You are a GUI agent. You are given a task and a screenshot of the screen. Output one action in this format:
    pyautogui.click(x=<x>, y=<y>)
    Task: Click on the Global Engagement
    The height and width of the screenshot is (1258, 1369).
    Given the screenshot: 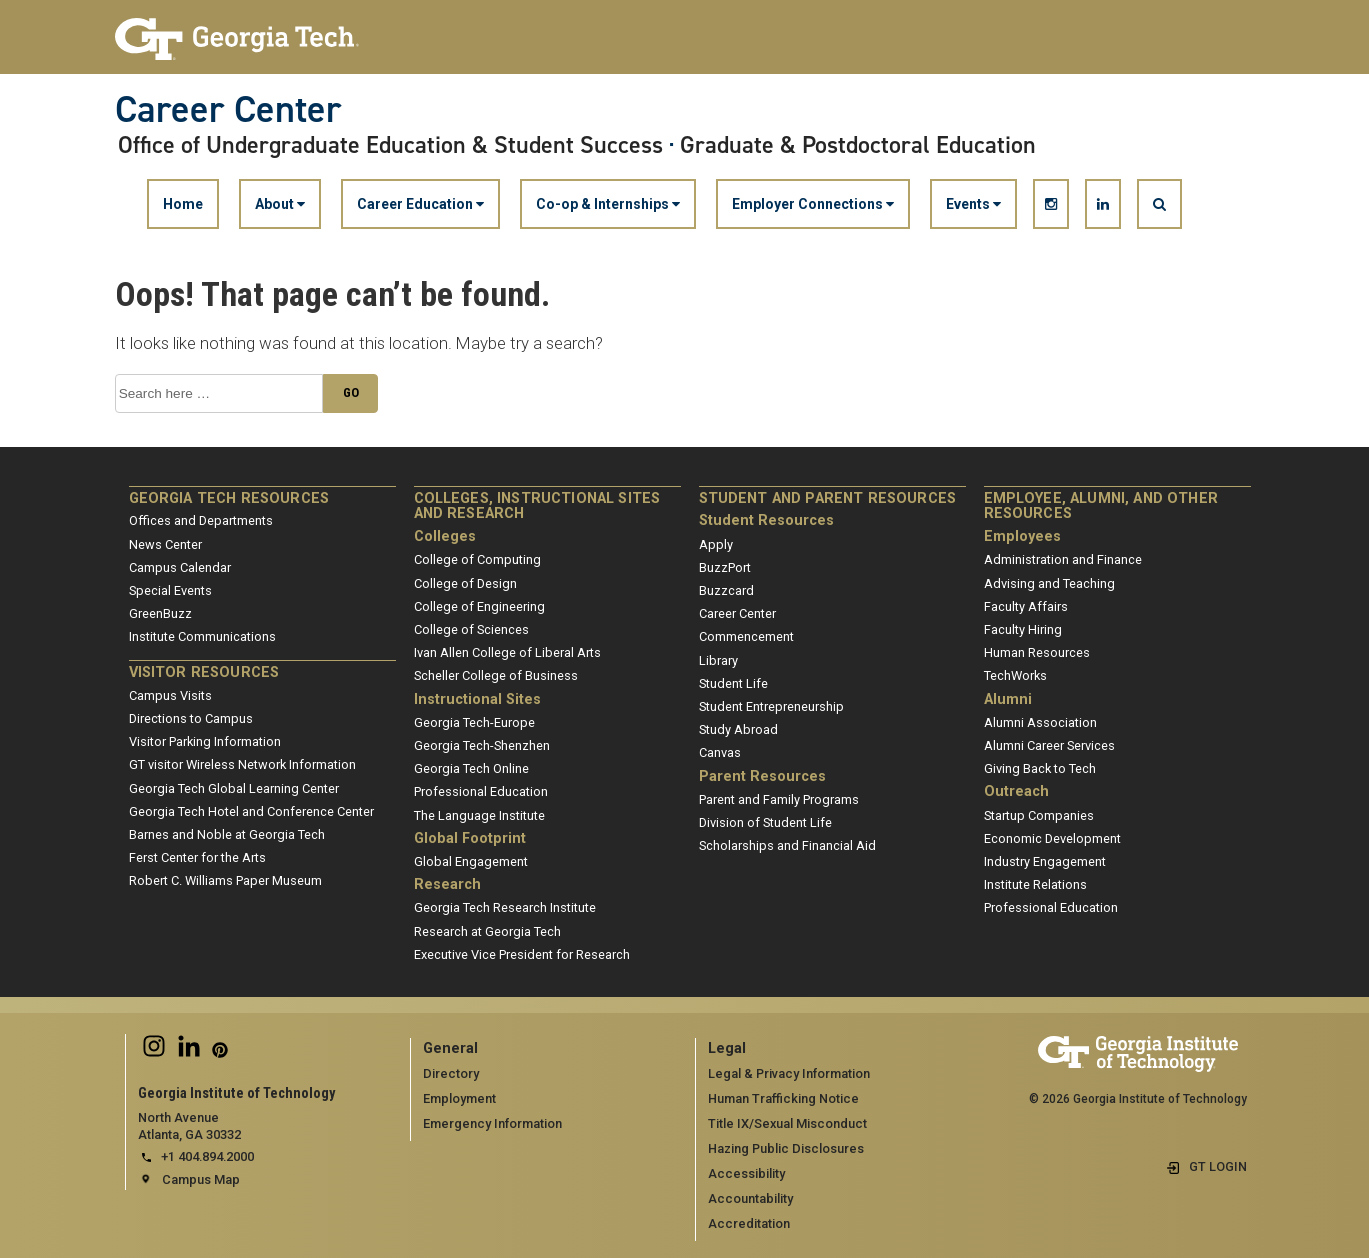 What is the action you would take?
    pyautogui.click(x=471, y=861)
    